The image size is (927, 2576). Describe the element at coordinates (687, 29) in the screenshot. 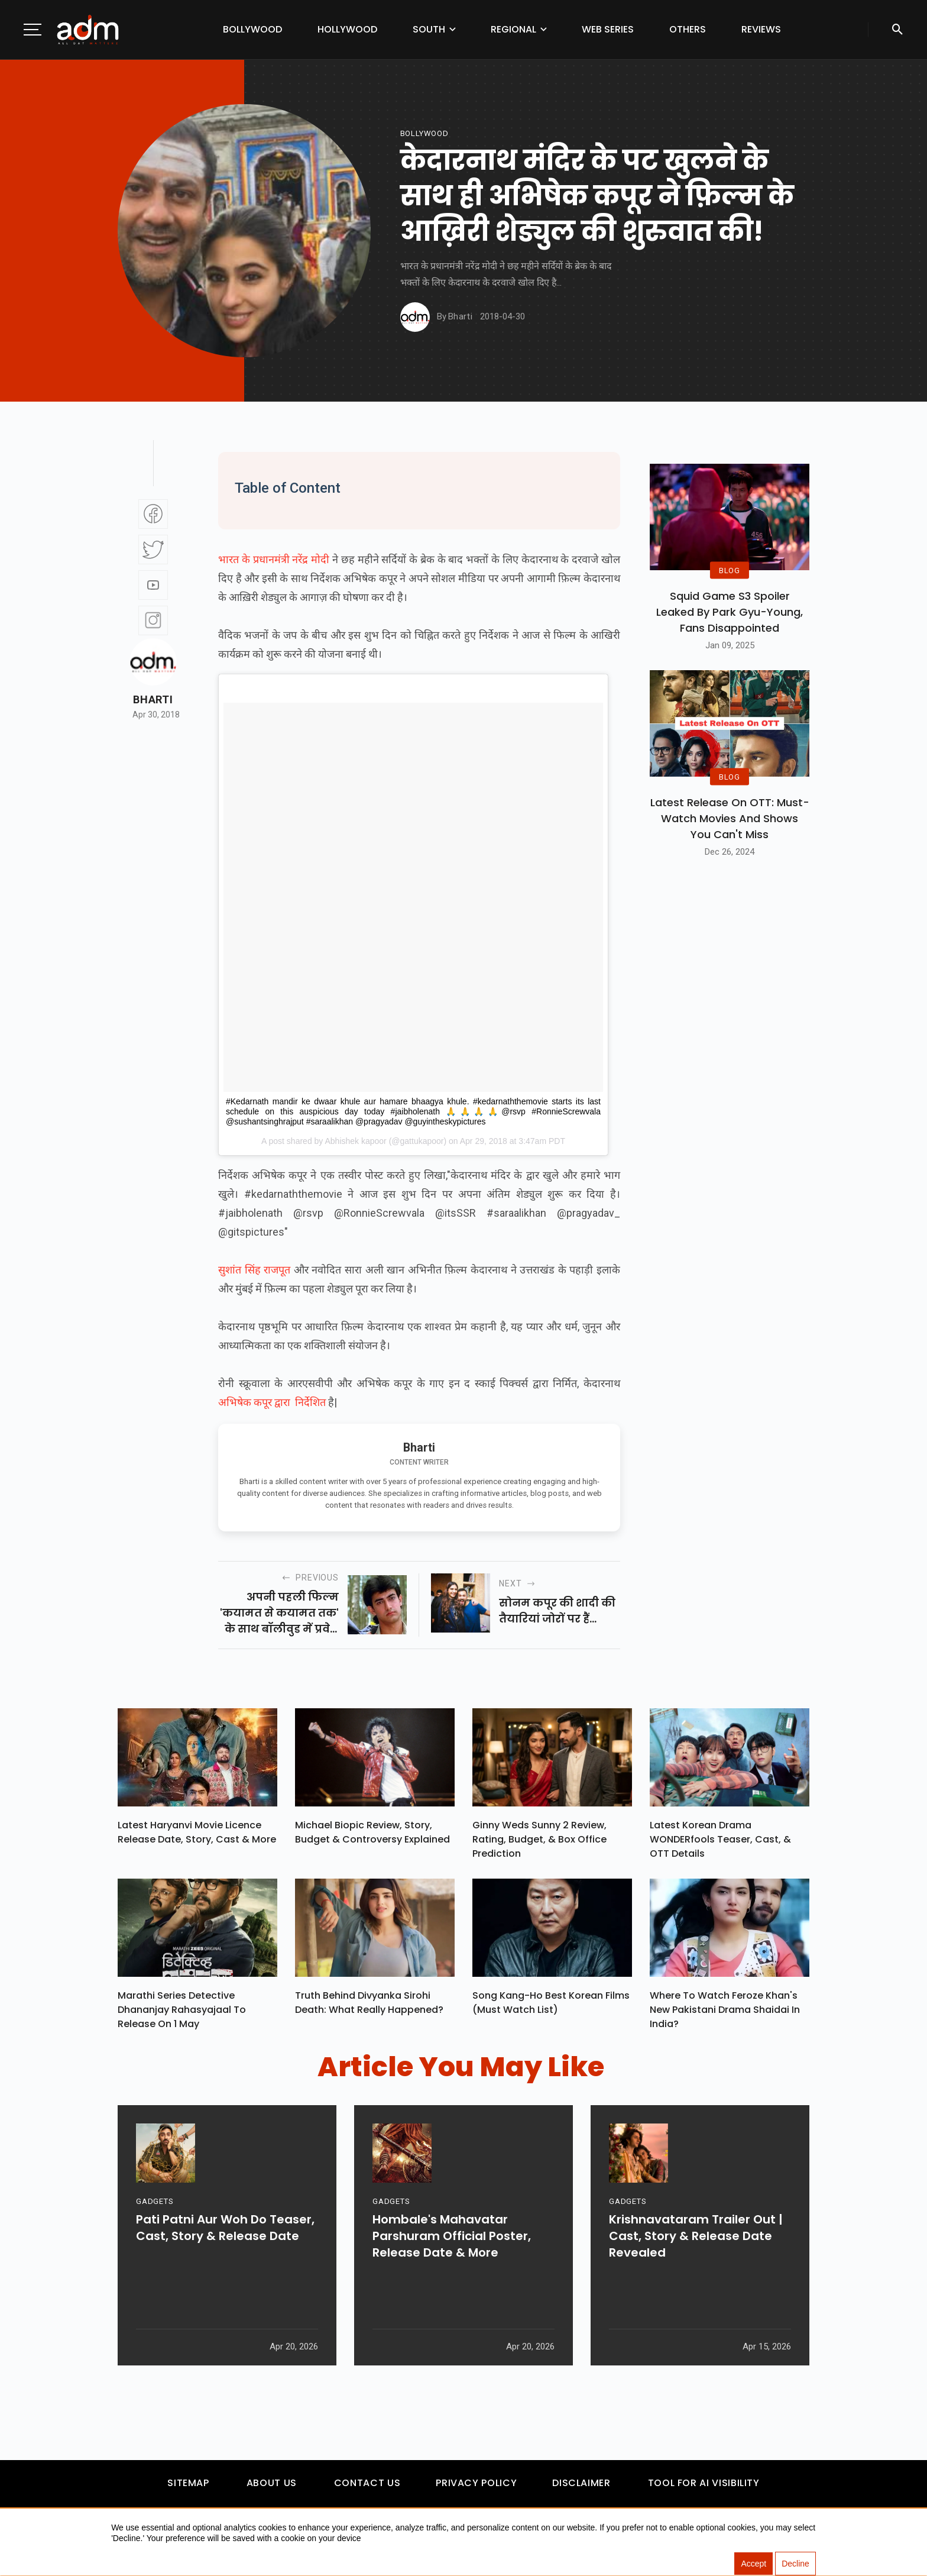

I see `Others` at that location.